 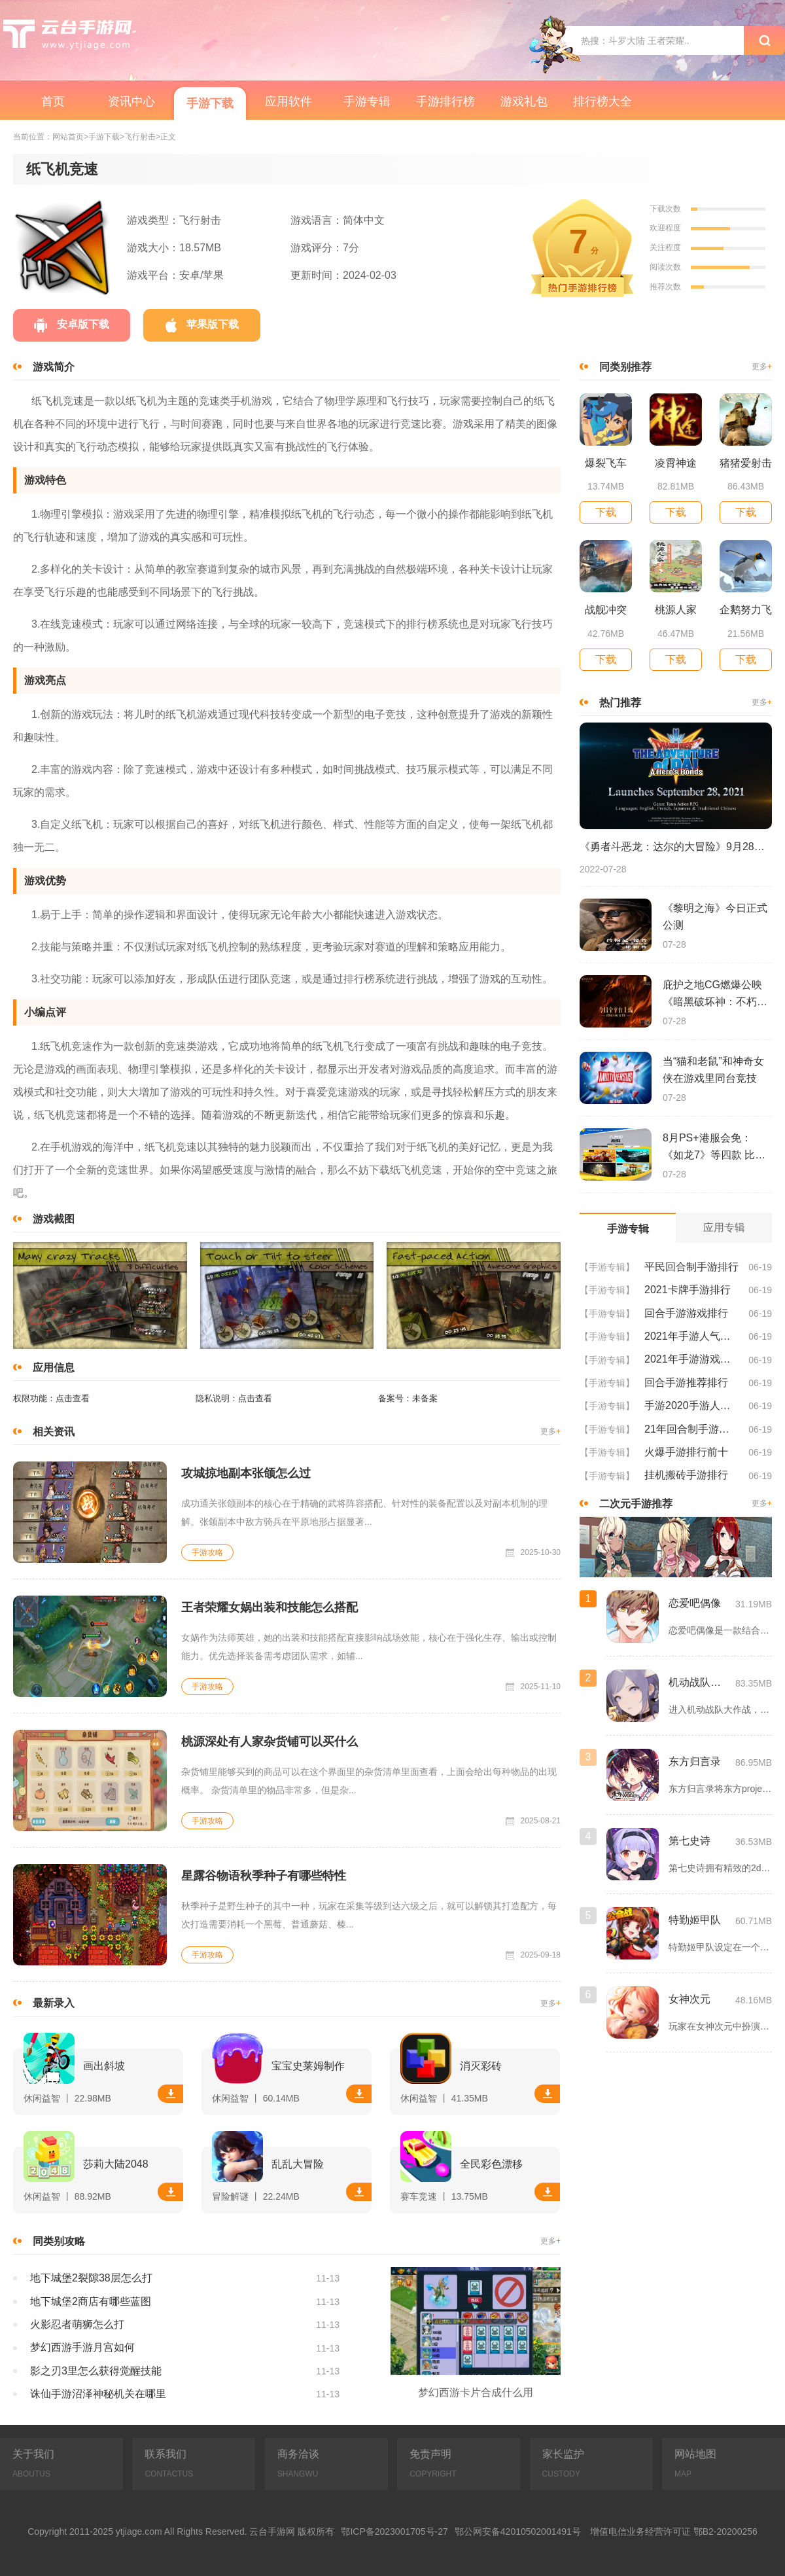 What do you see at coordinates (91, 2277) in the screenshot?
I see `地下城堡2裂隙38层怎么打` at bounding box center [91, 2277].